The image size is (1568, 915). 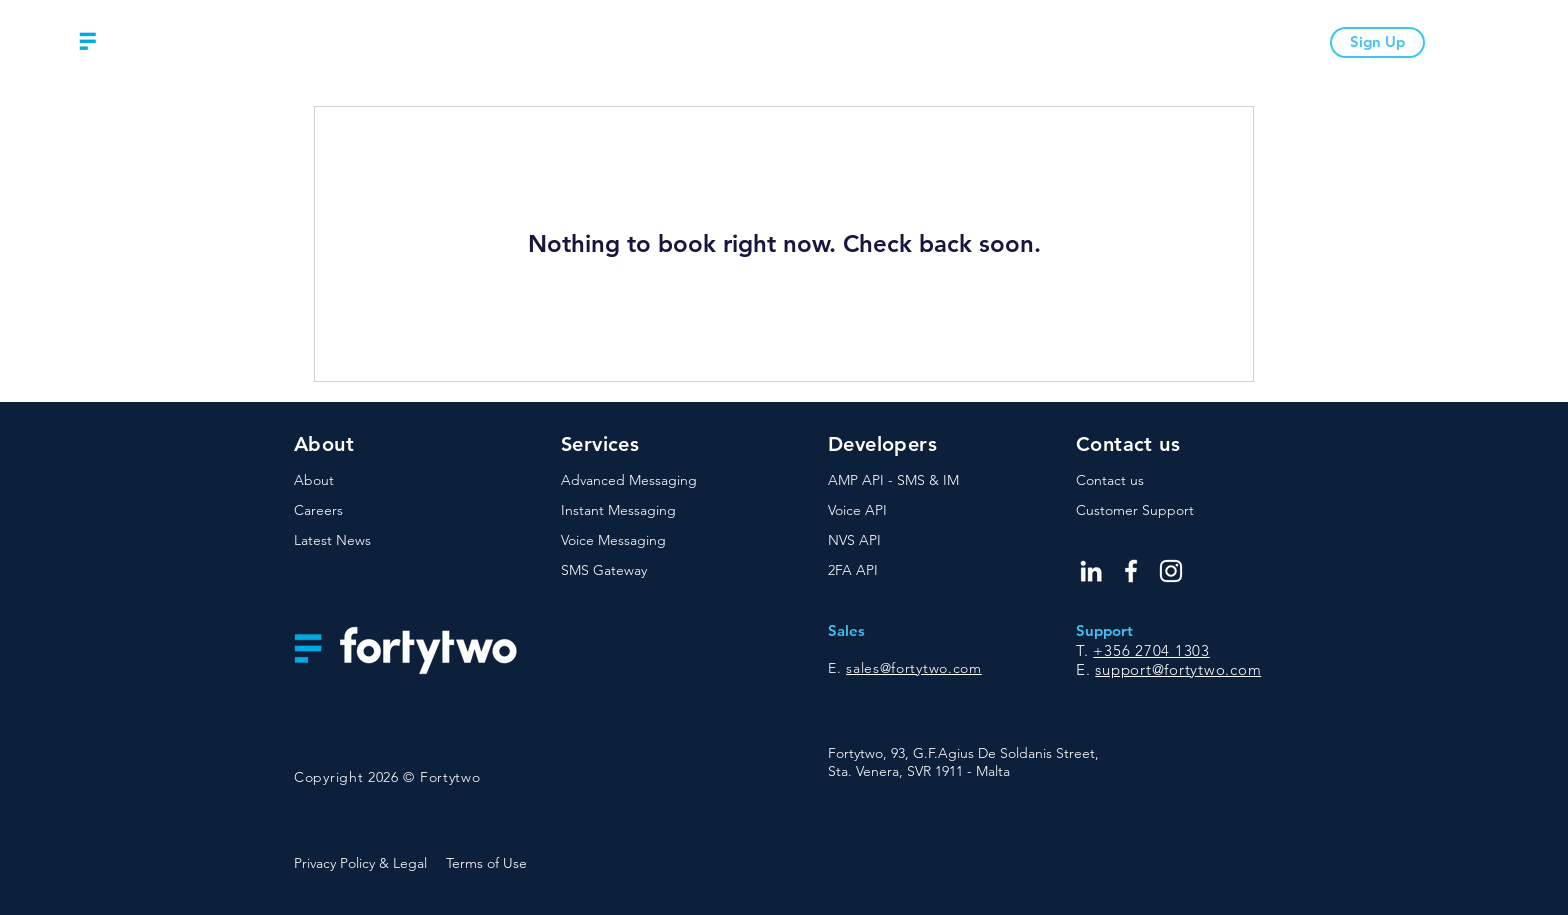 What do you see at coordinates (632, 541) in the screenshot?
I see `[Voice Messaging]` at bounding box center [632, 541].